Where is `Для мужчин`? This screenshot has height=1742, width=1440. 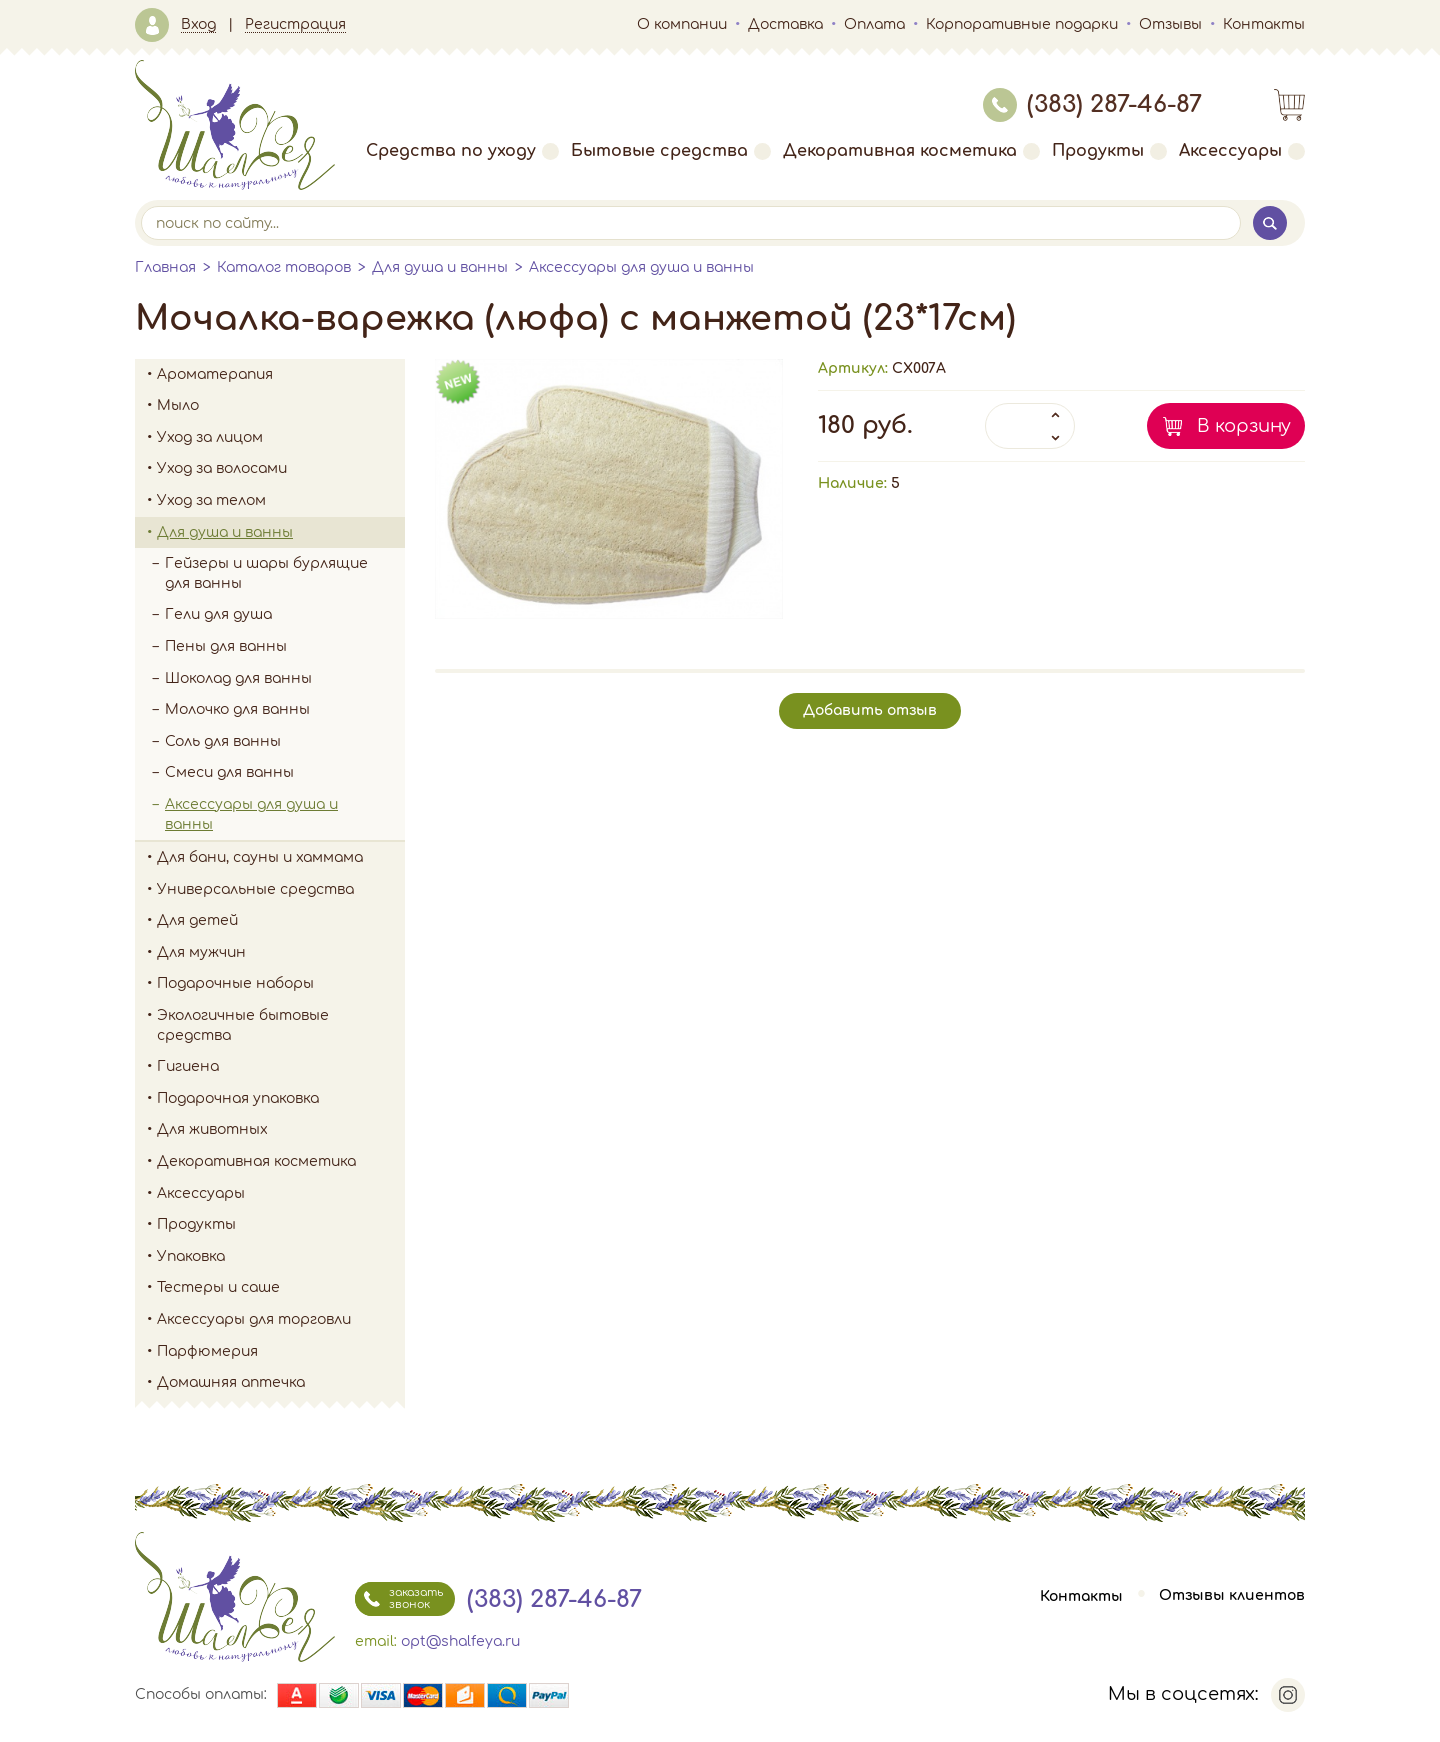
Для мужчин is located at coordinates (281, 953).